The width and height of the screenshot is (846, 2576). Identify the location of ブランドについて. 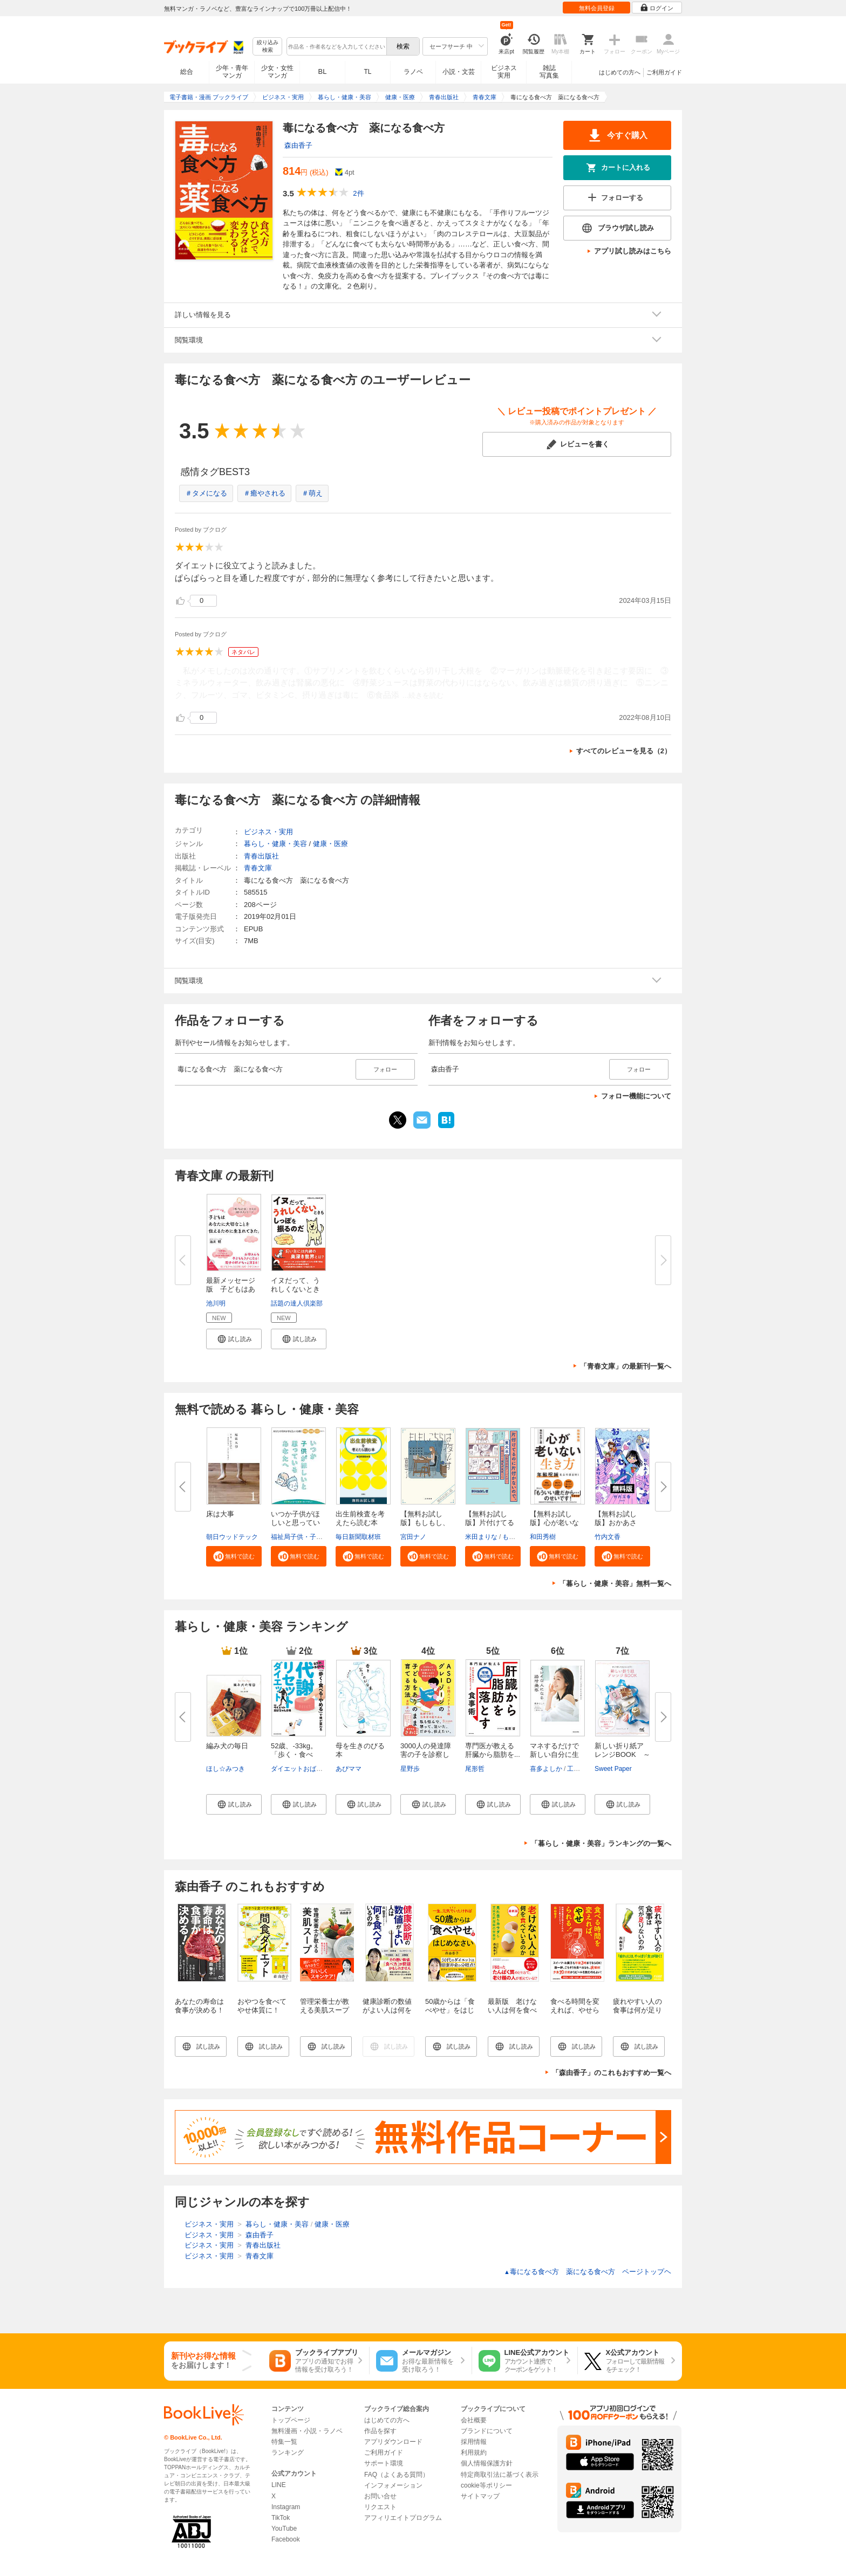
(487, 2431).